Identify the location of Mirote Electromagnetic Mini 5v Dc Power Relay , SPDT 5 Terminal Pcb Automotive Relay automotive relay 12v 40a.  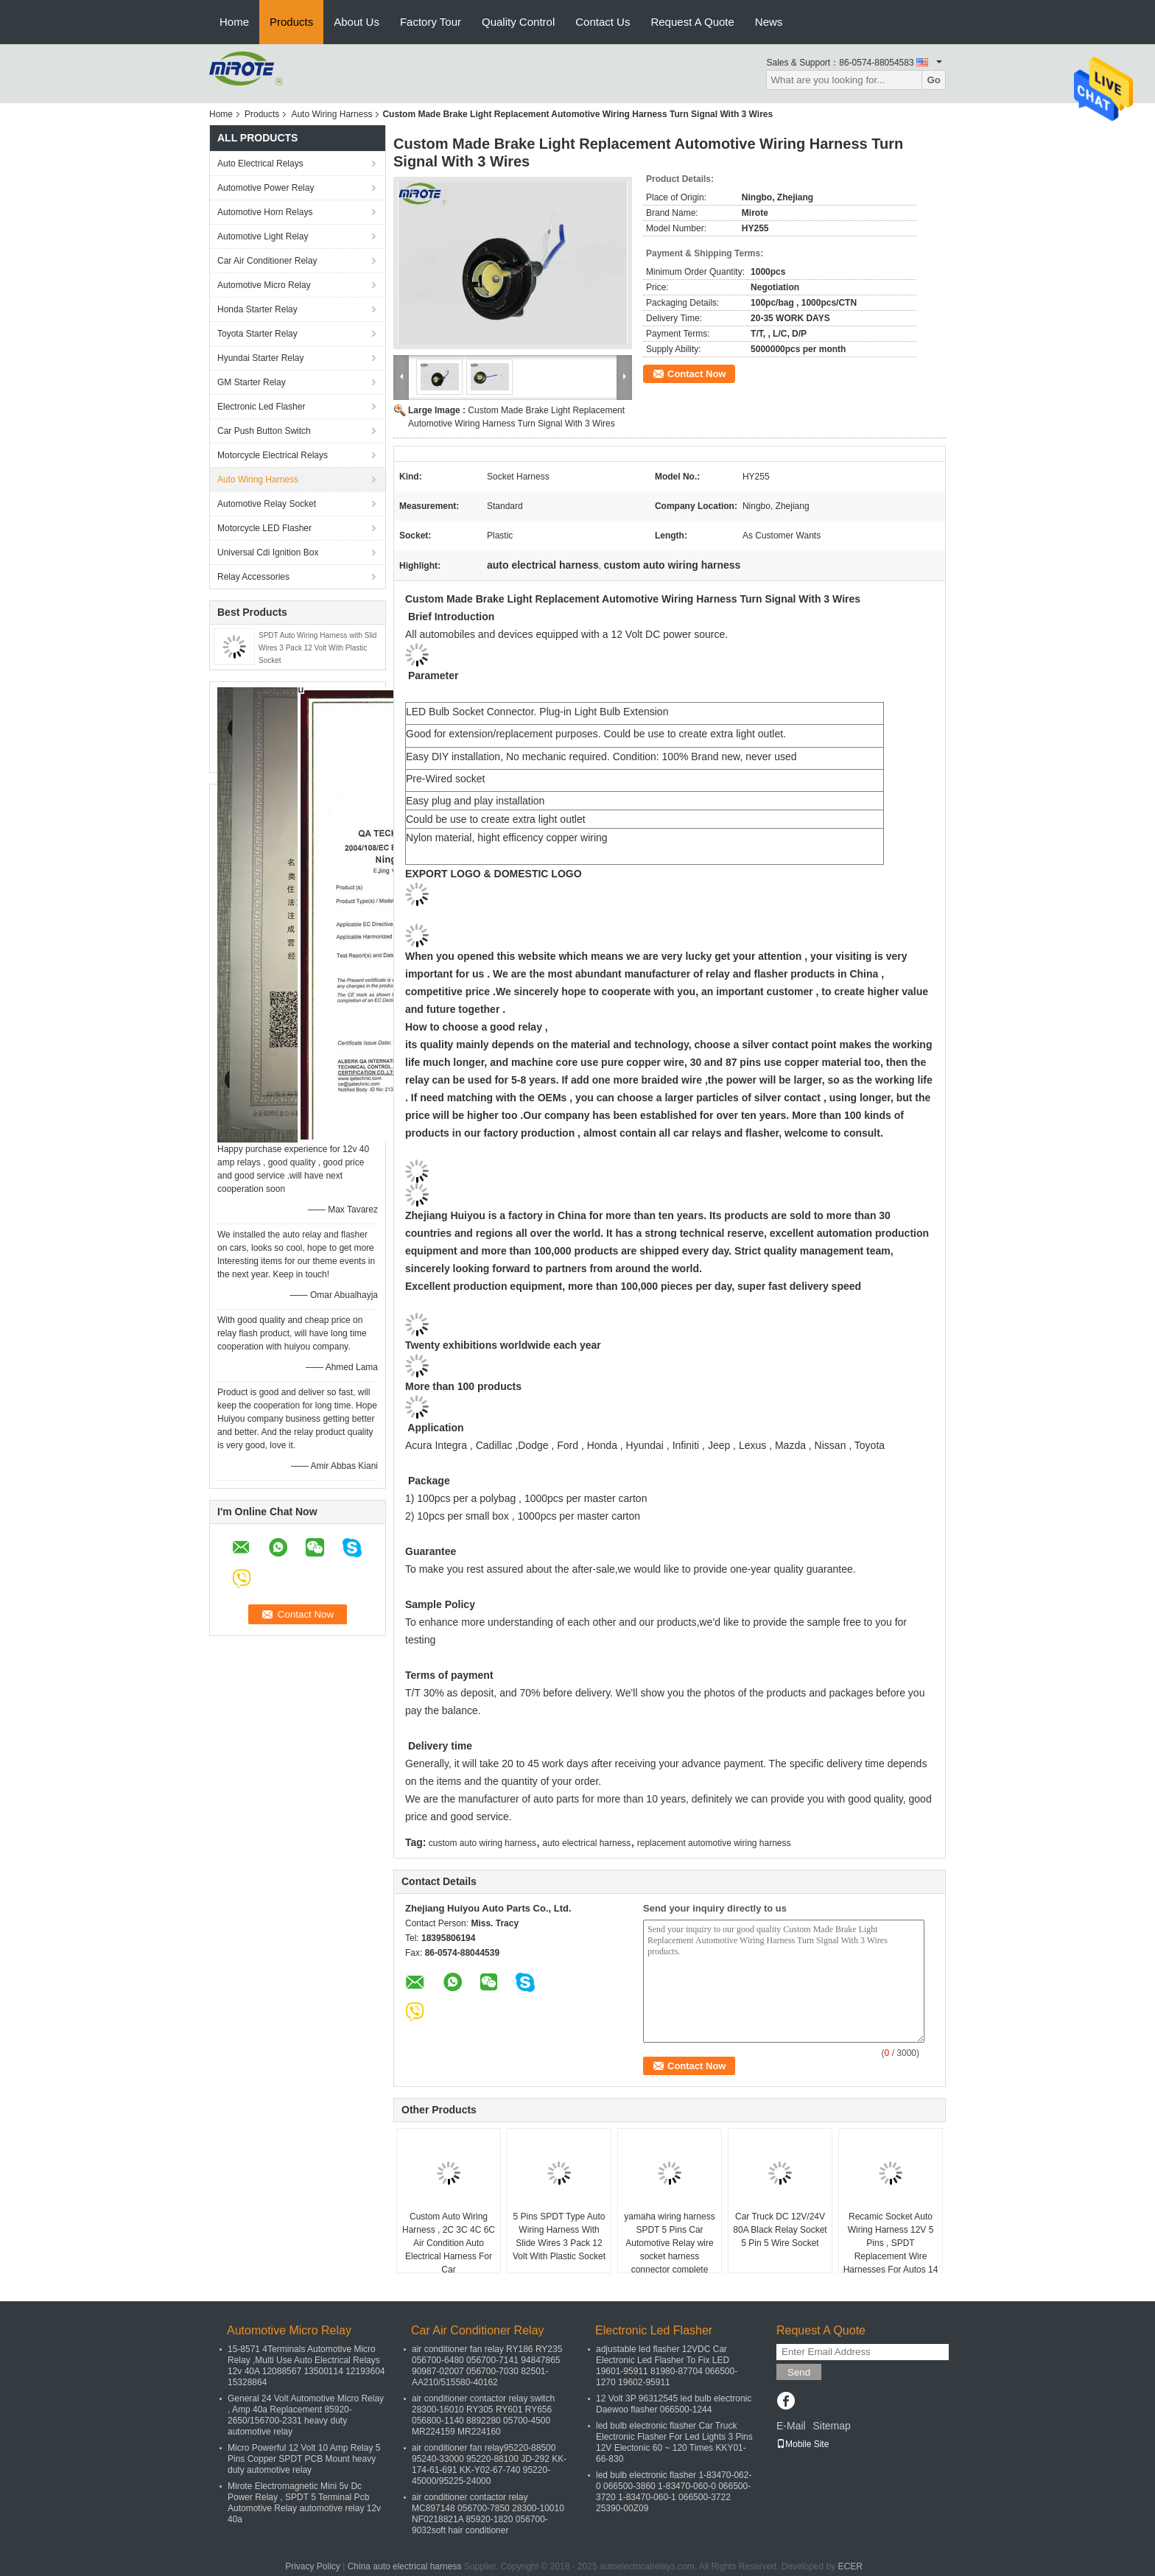
(304, 2502).